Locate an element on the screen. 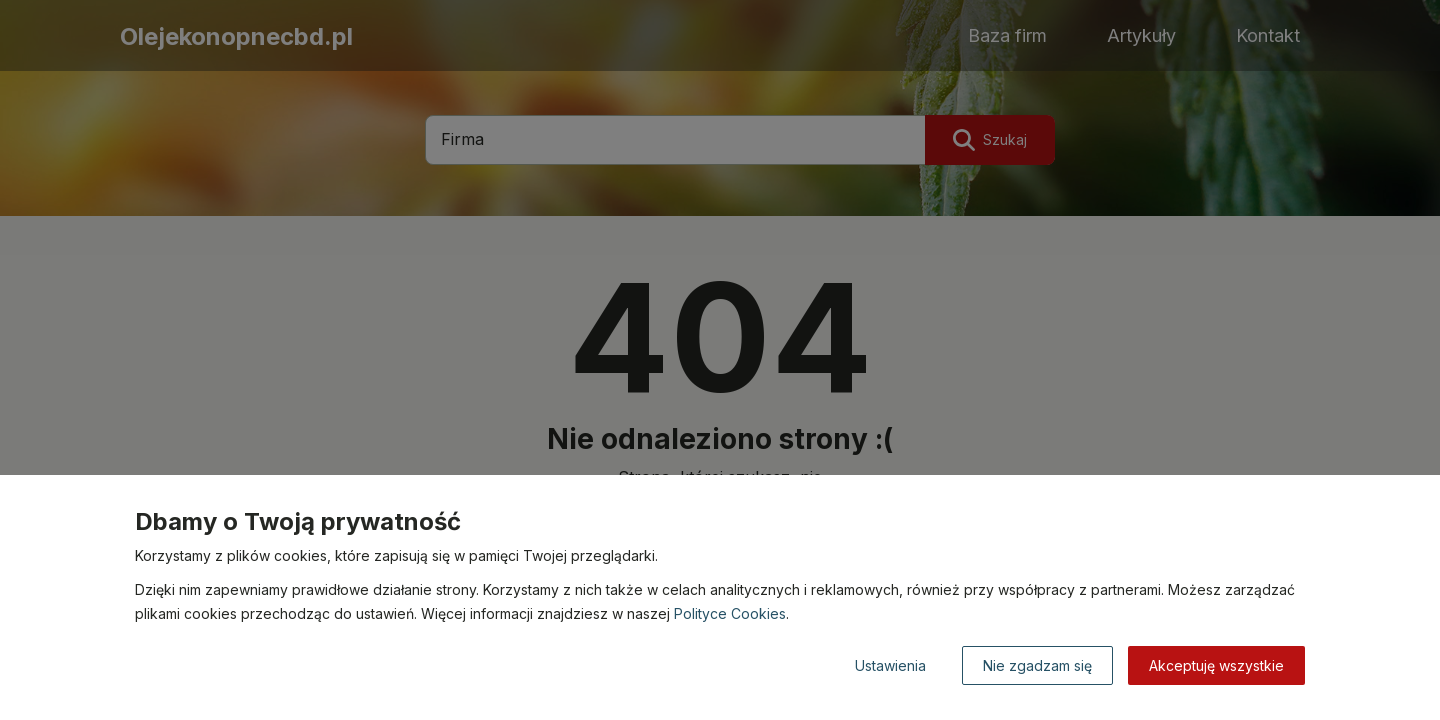 This screenshot has width=1440, height=720. Polityce Cookies is located at coordinates (730, 613).